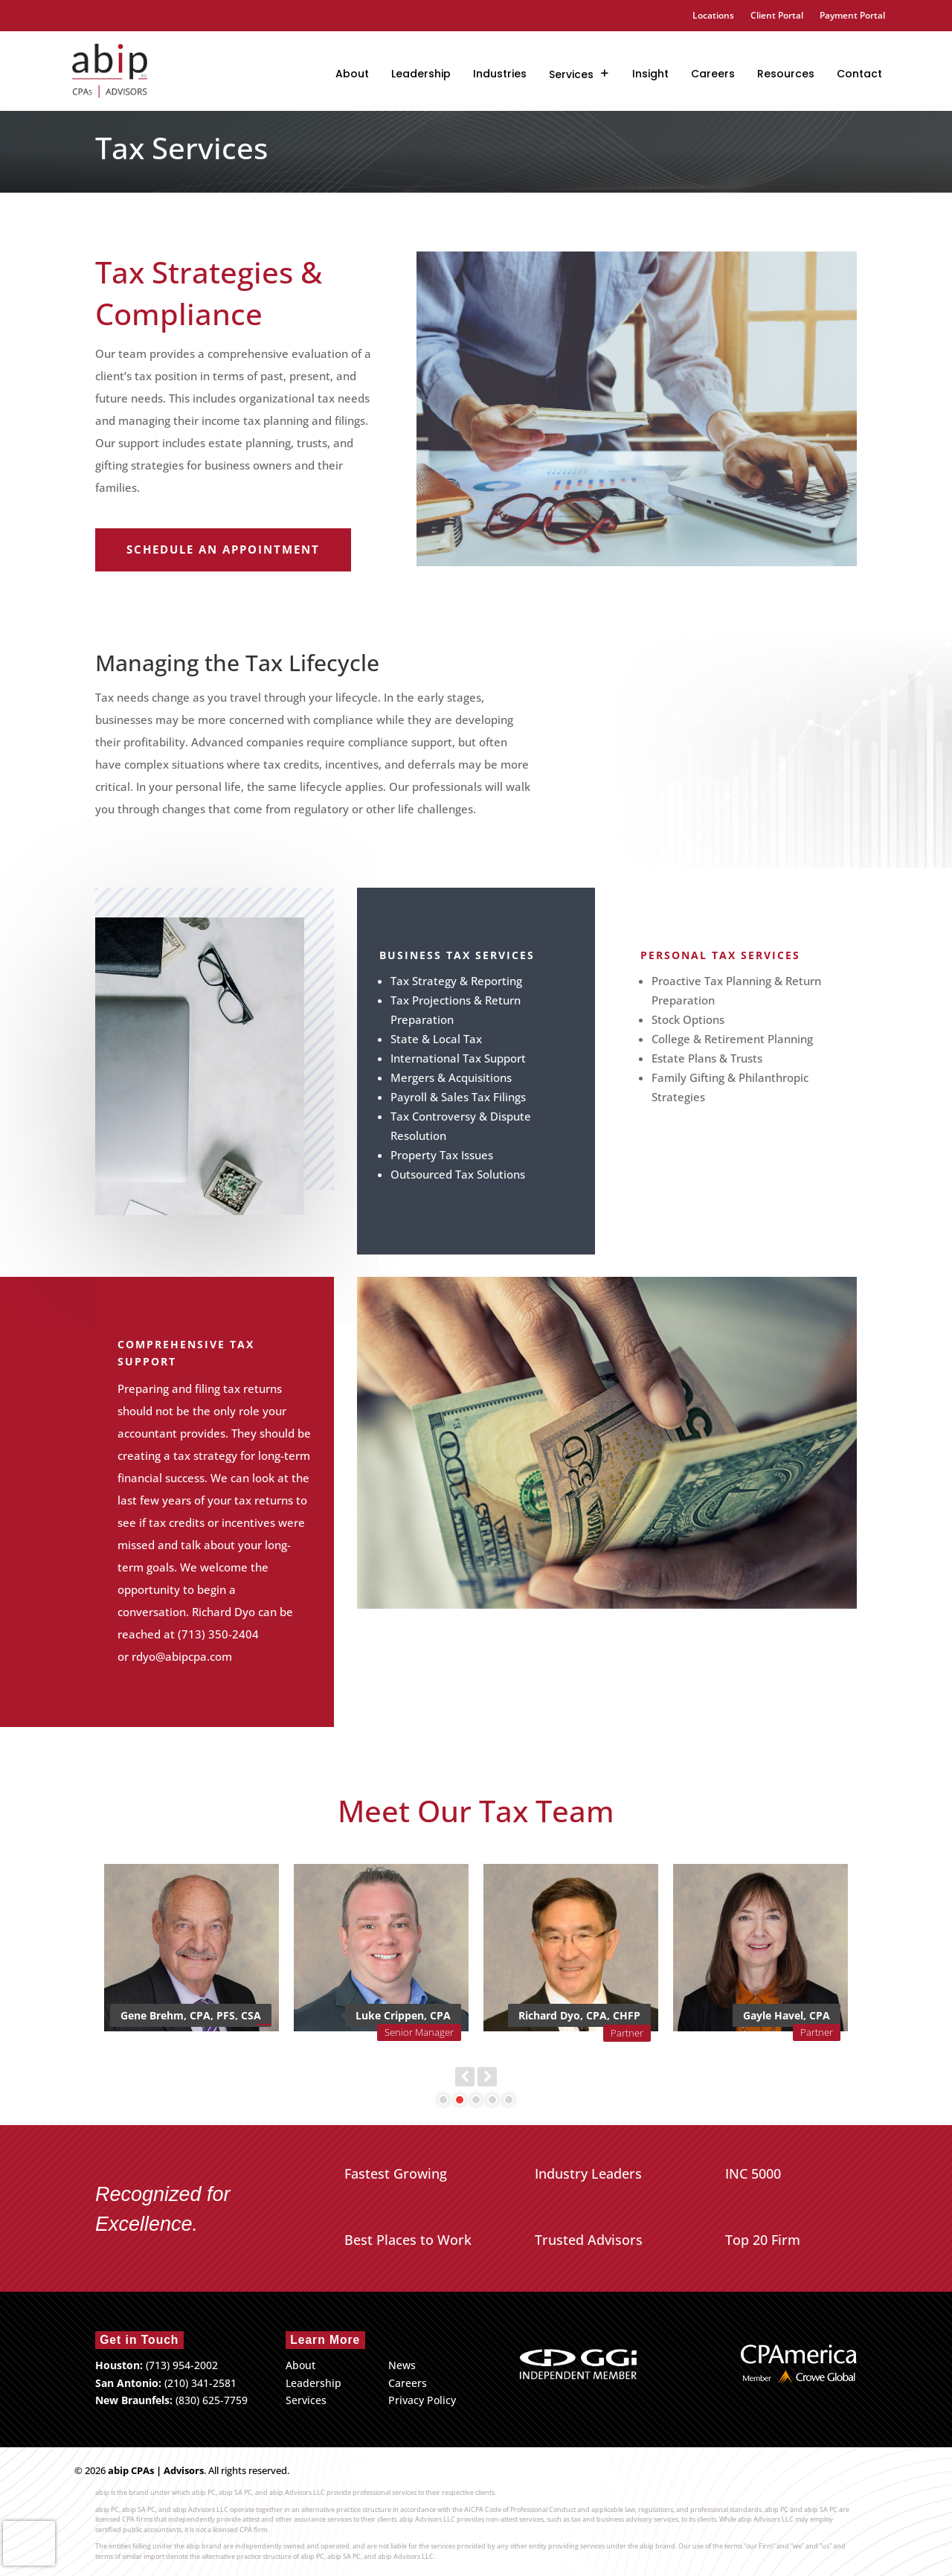 The image size is (952, 2576). What do you see at coordinates (352, 73) in the screenshot?
I see `About` at bounding box center [352, 73].